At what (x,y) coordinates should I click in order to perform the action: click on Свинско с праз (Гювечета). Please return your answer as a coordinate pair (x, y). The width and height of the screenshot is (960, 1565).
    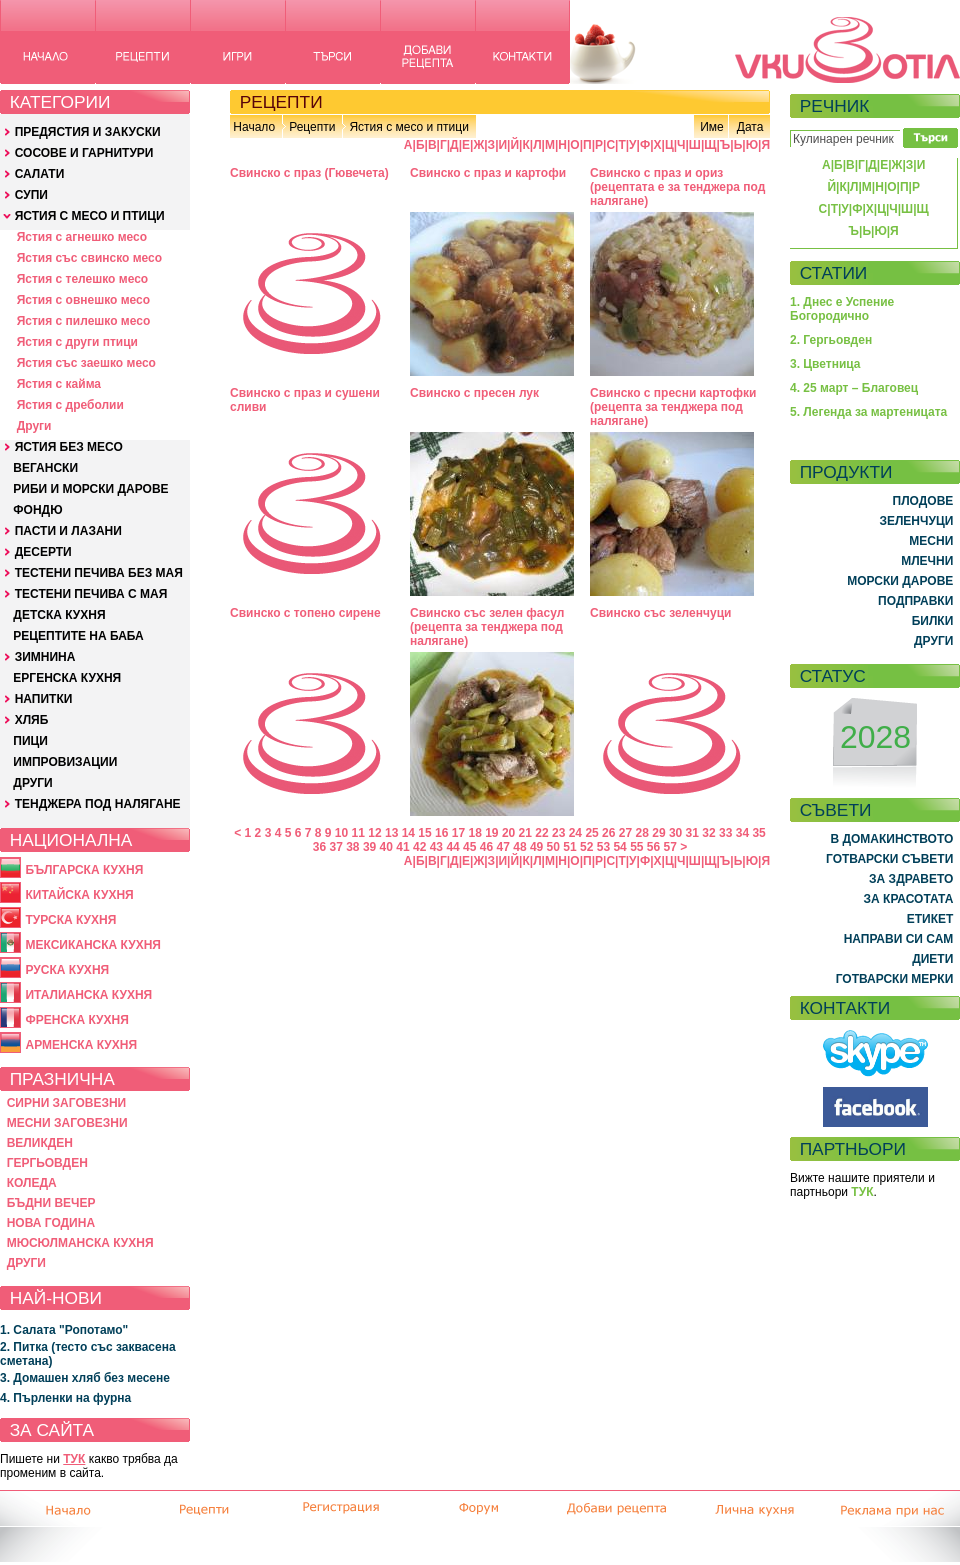
    Looking at the image, I should click on (309, 173).